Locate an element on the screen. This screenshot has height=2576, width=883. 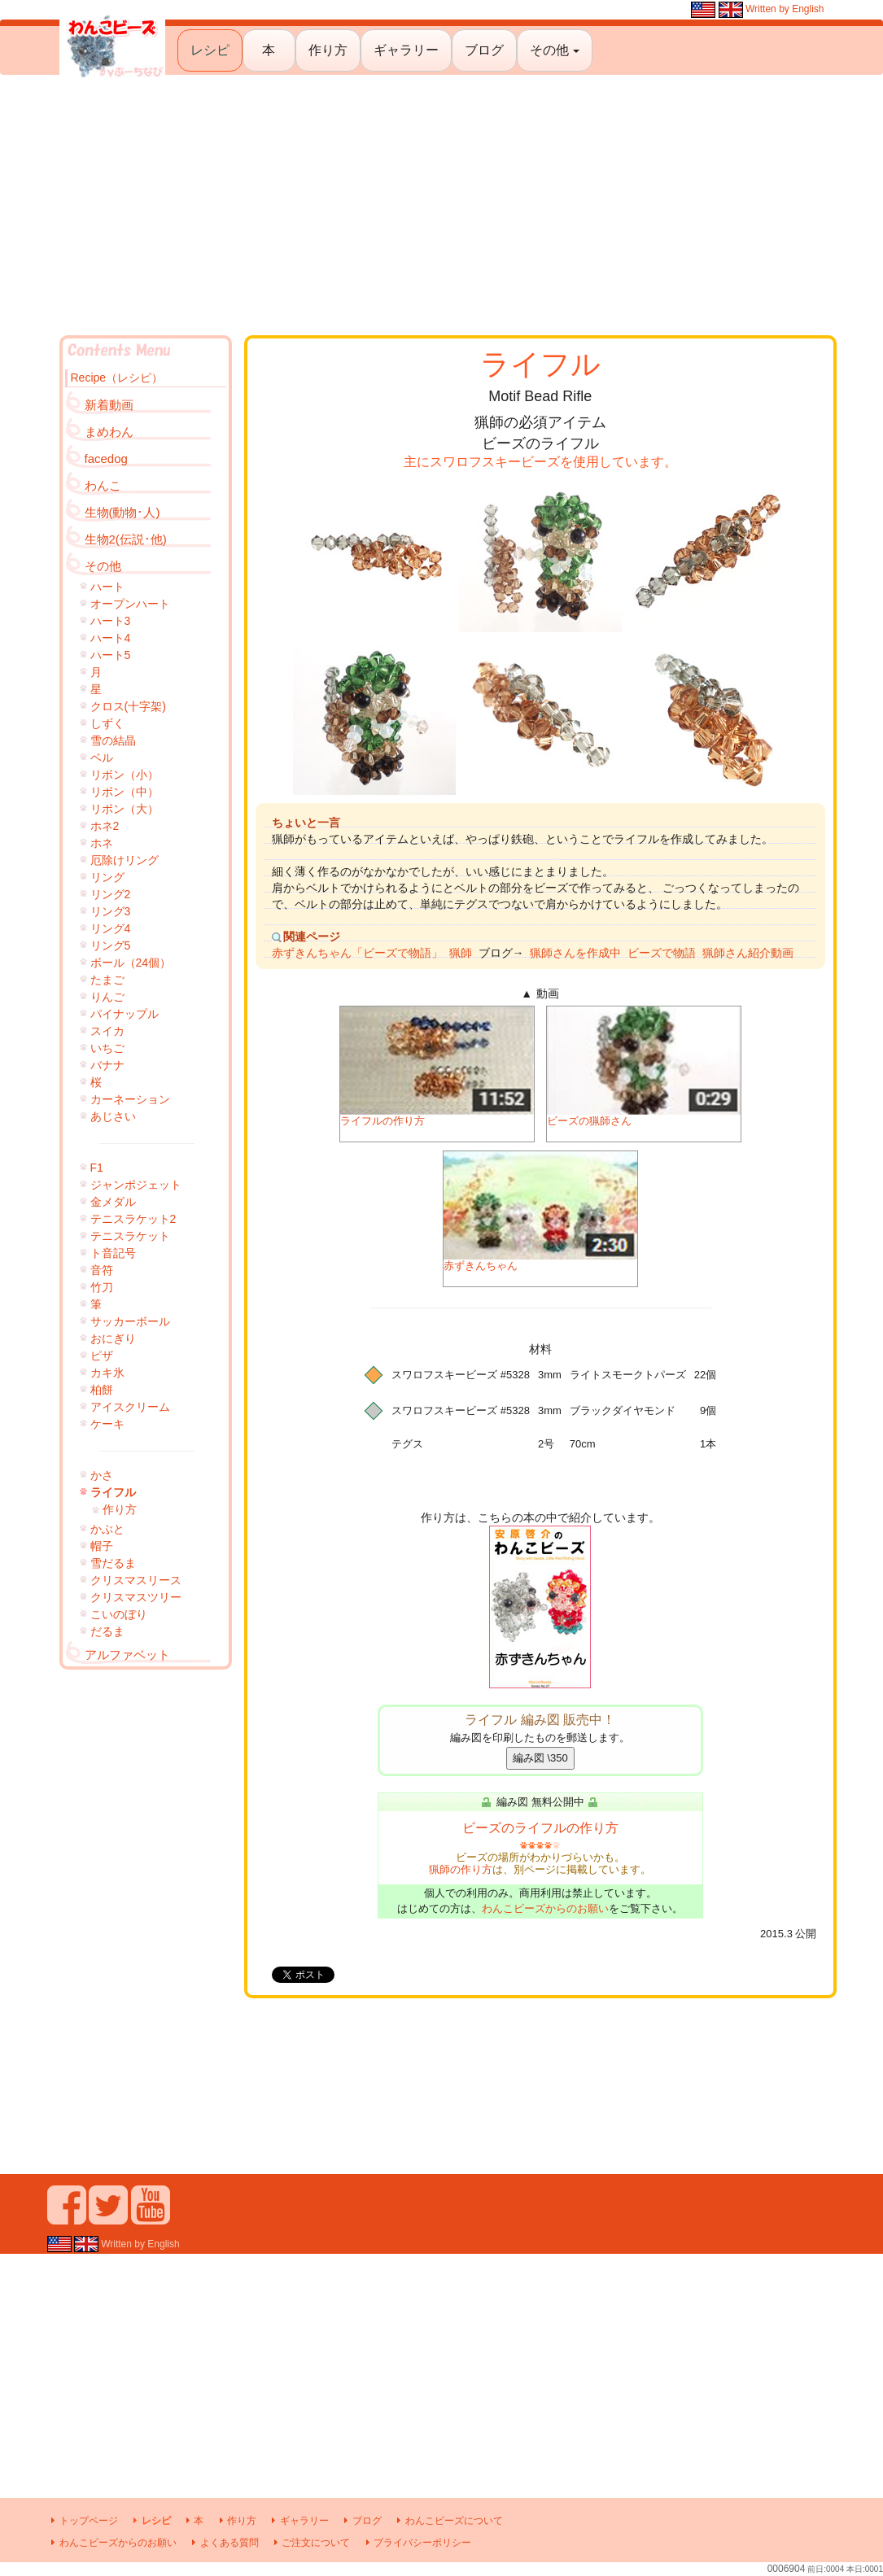
レシピ is located at coordinates (209, 50).